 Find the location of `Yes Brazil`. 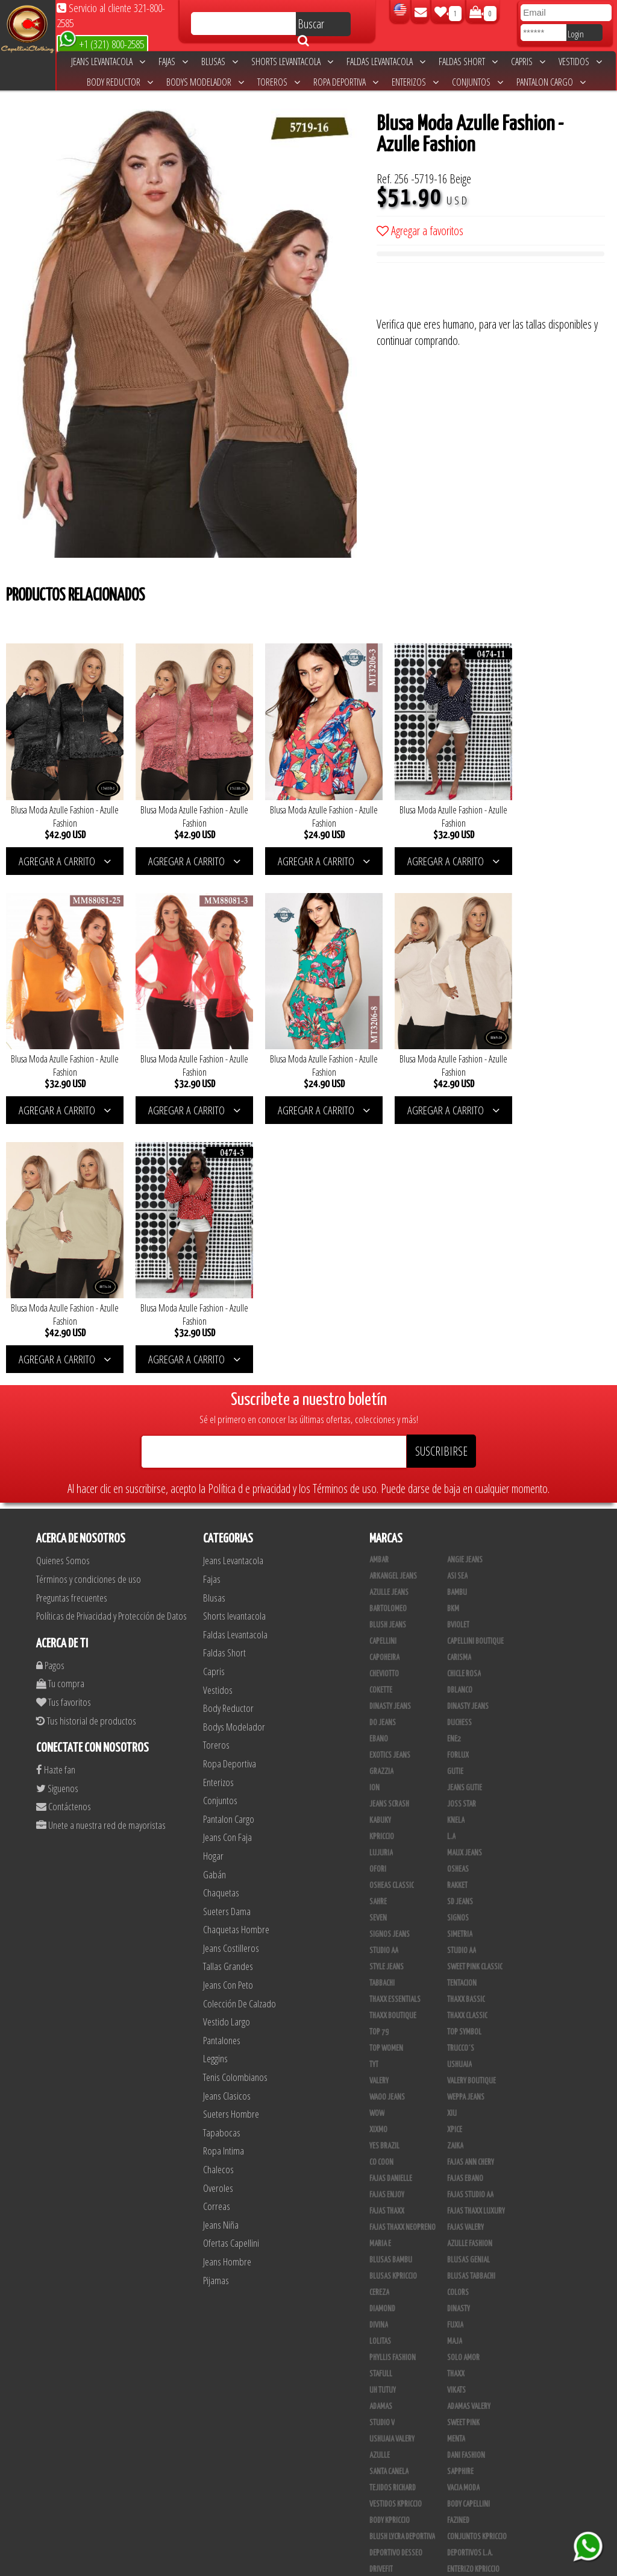

Yes Brazil is located at coordinates (384, 1881).